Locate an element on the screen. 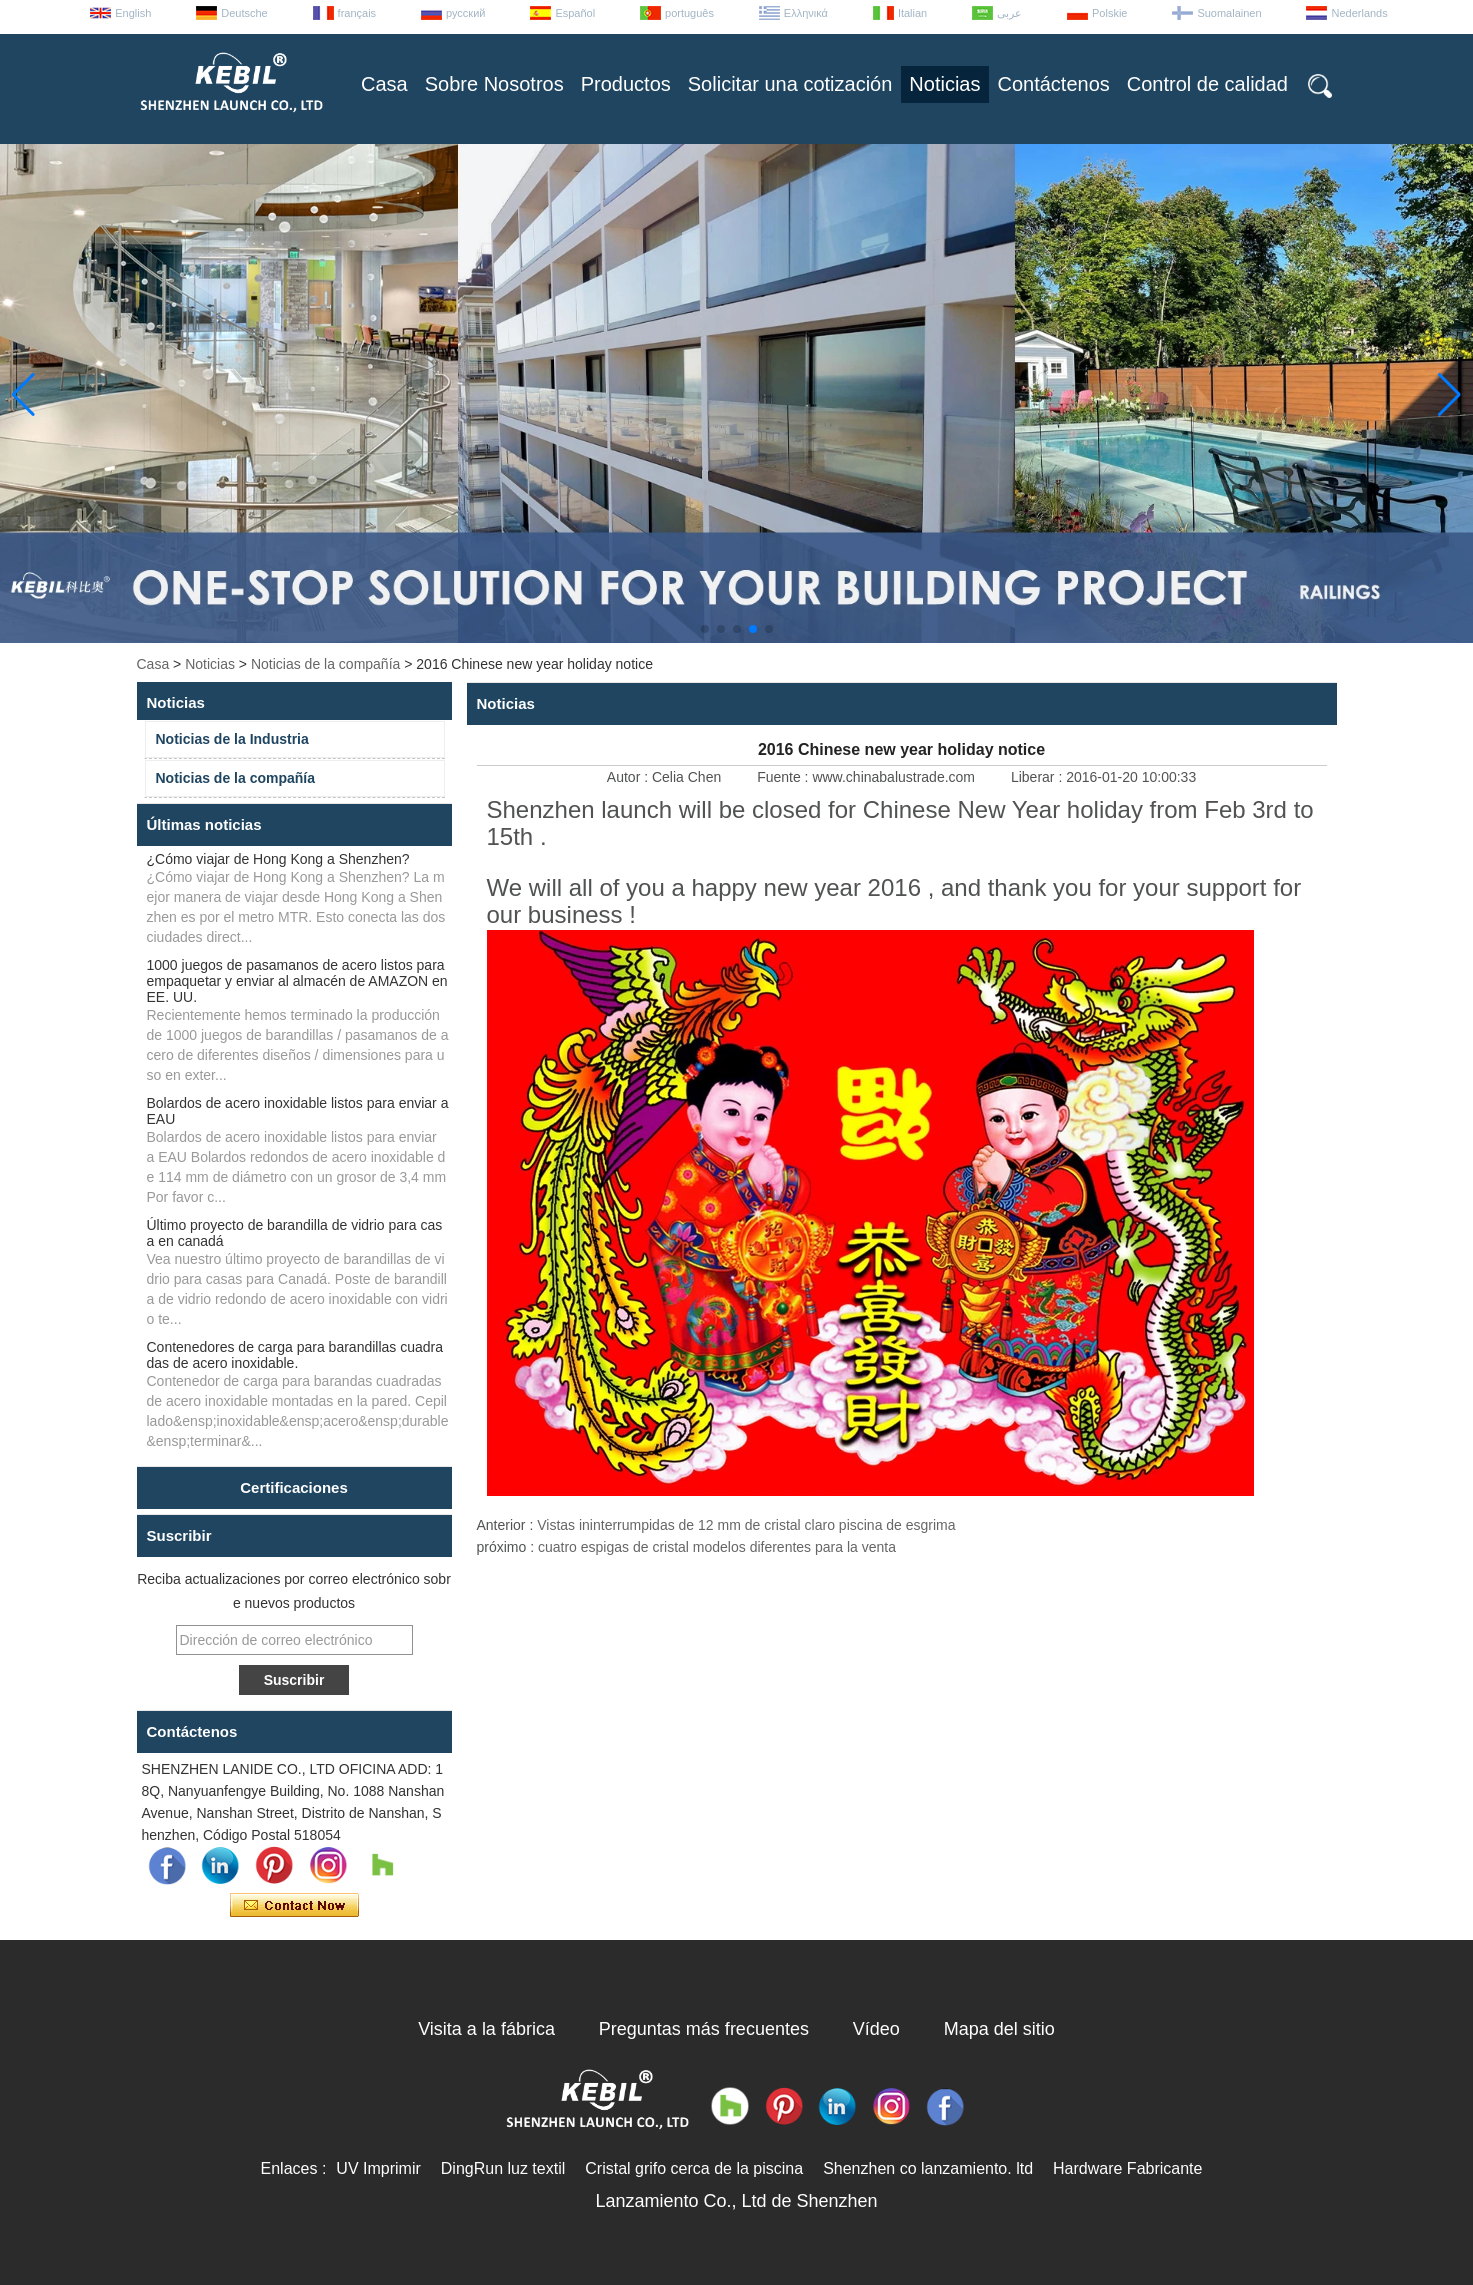 This screenshot has width=1473, height=2285. Solicitar una cotización is located at coordinates (790, 84).